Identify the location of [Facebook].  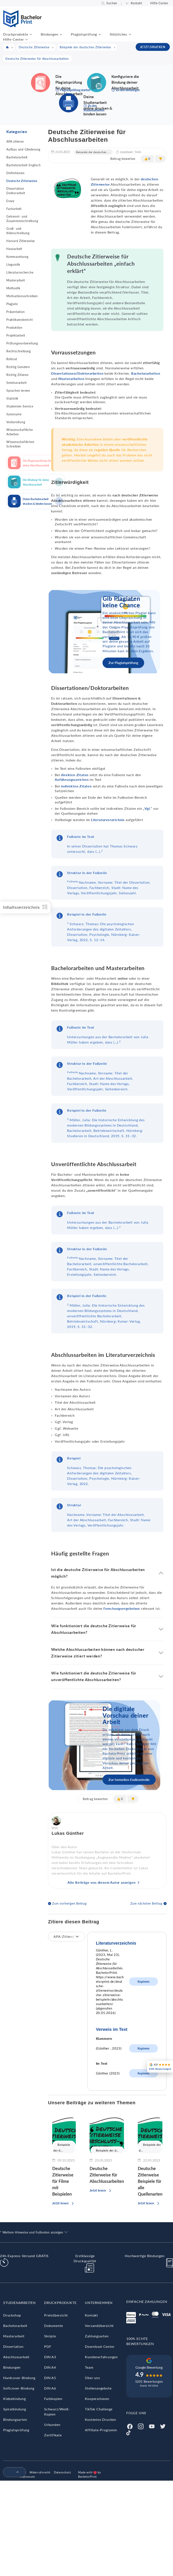
(129, 2426).